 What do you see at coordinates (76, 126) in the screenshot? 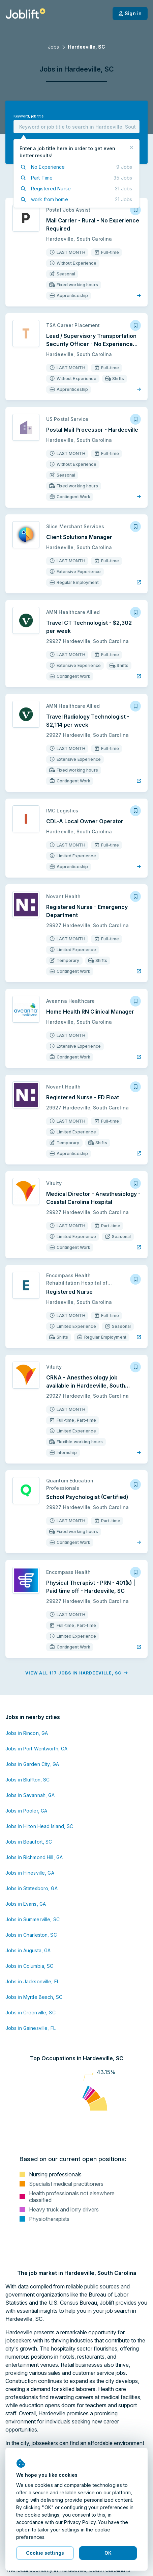
I see `[combobox]` at bounding box center [76, 126].